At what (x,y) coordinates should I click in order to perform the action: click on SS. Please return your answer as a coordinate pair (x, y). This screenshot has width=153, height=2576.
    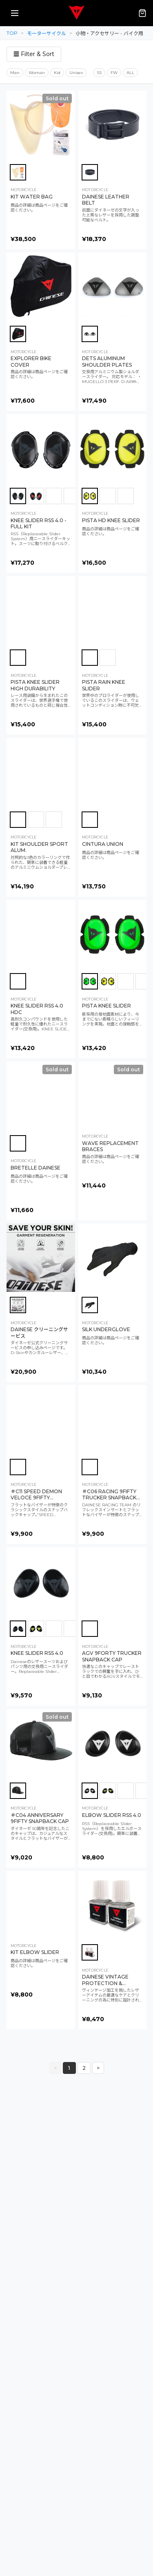
    Looking at the image, I should click on (99, 72).